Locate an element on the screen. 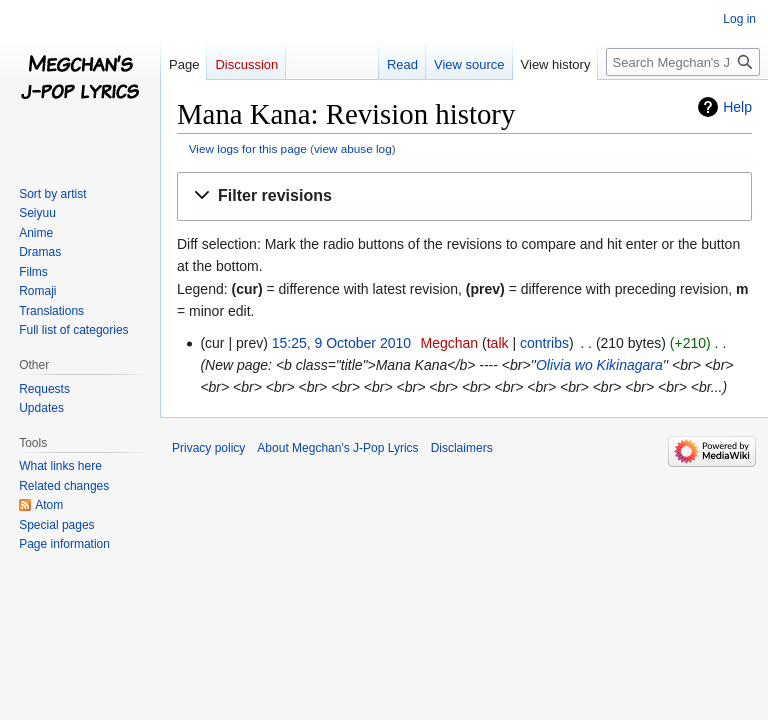  View logs for this page is located at coordinates (248, 148).